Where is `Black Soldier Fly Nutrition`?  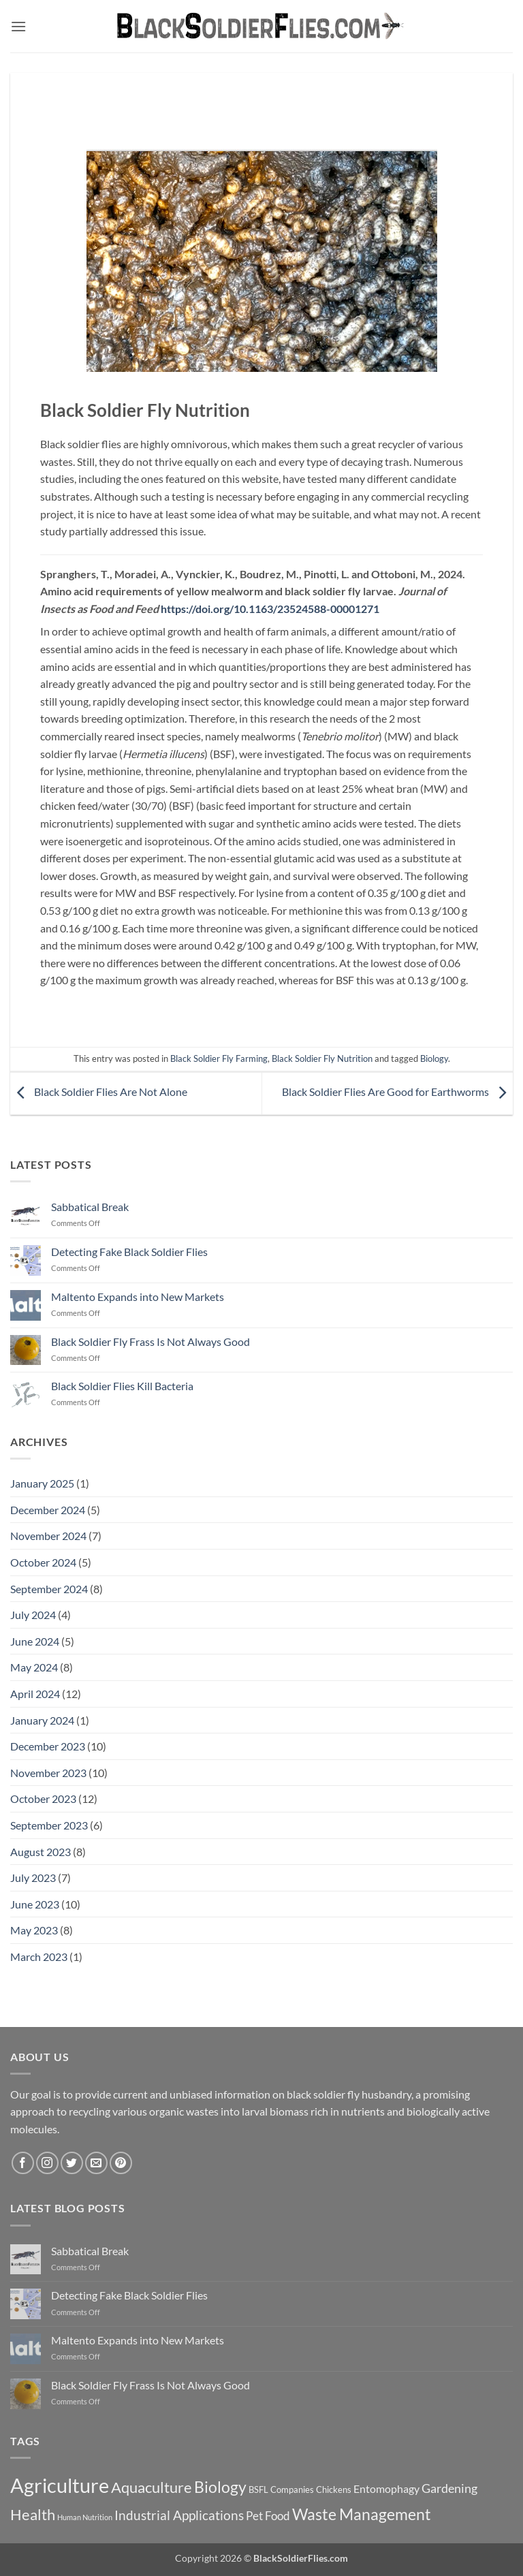
Black Soldier Fly Nutrition is located at coordinates (322, 1058).